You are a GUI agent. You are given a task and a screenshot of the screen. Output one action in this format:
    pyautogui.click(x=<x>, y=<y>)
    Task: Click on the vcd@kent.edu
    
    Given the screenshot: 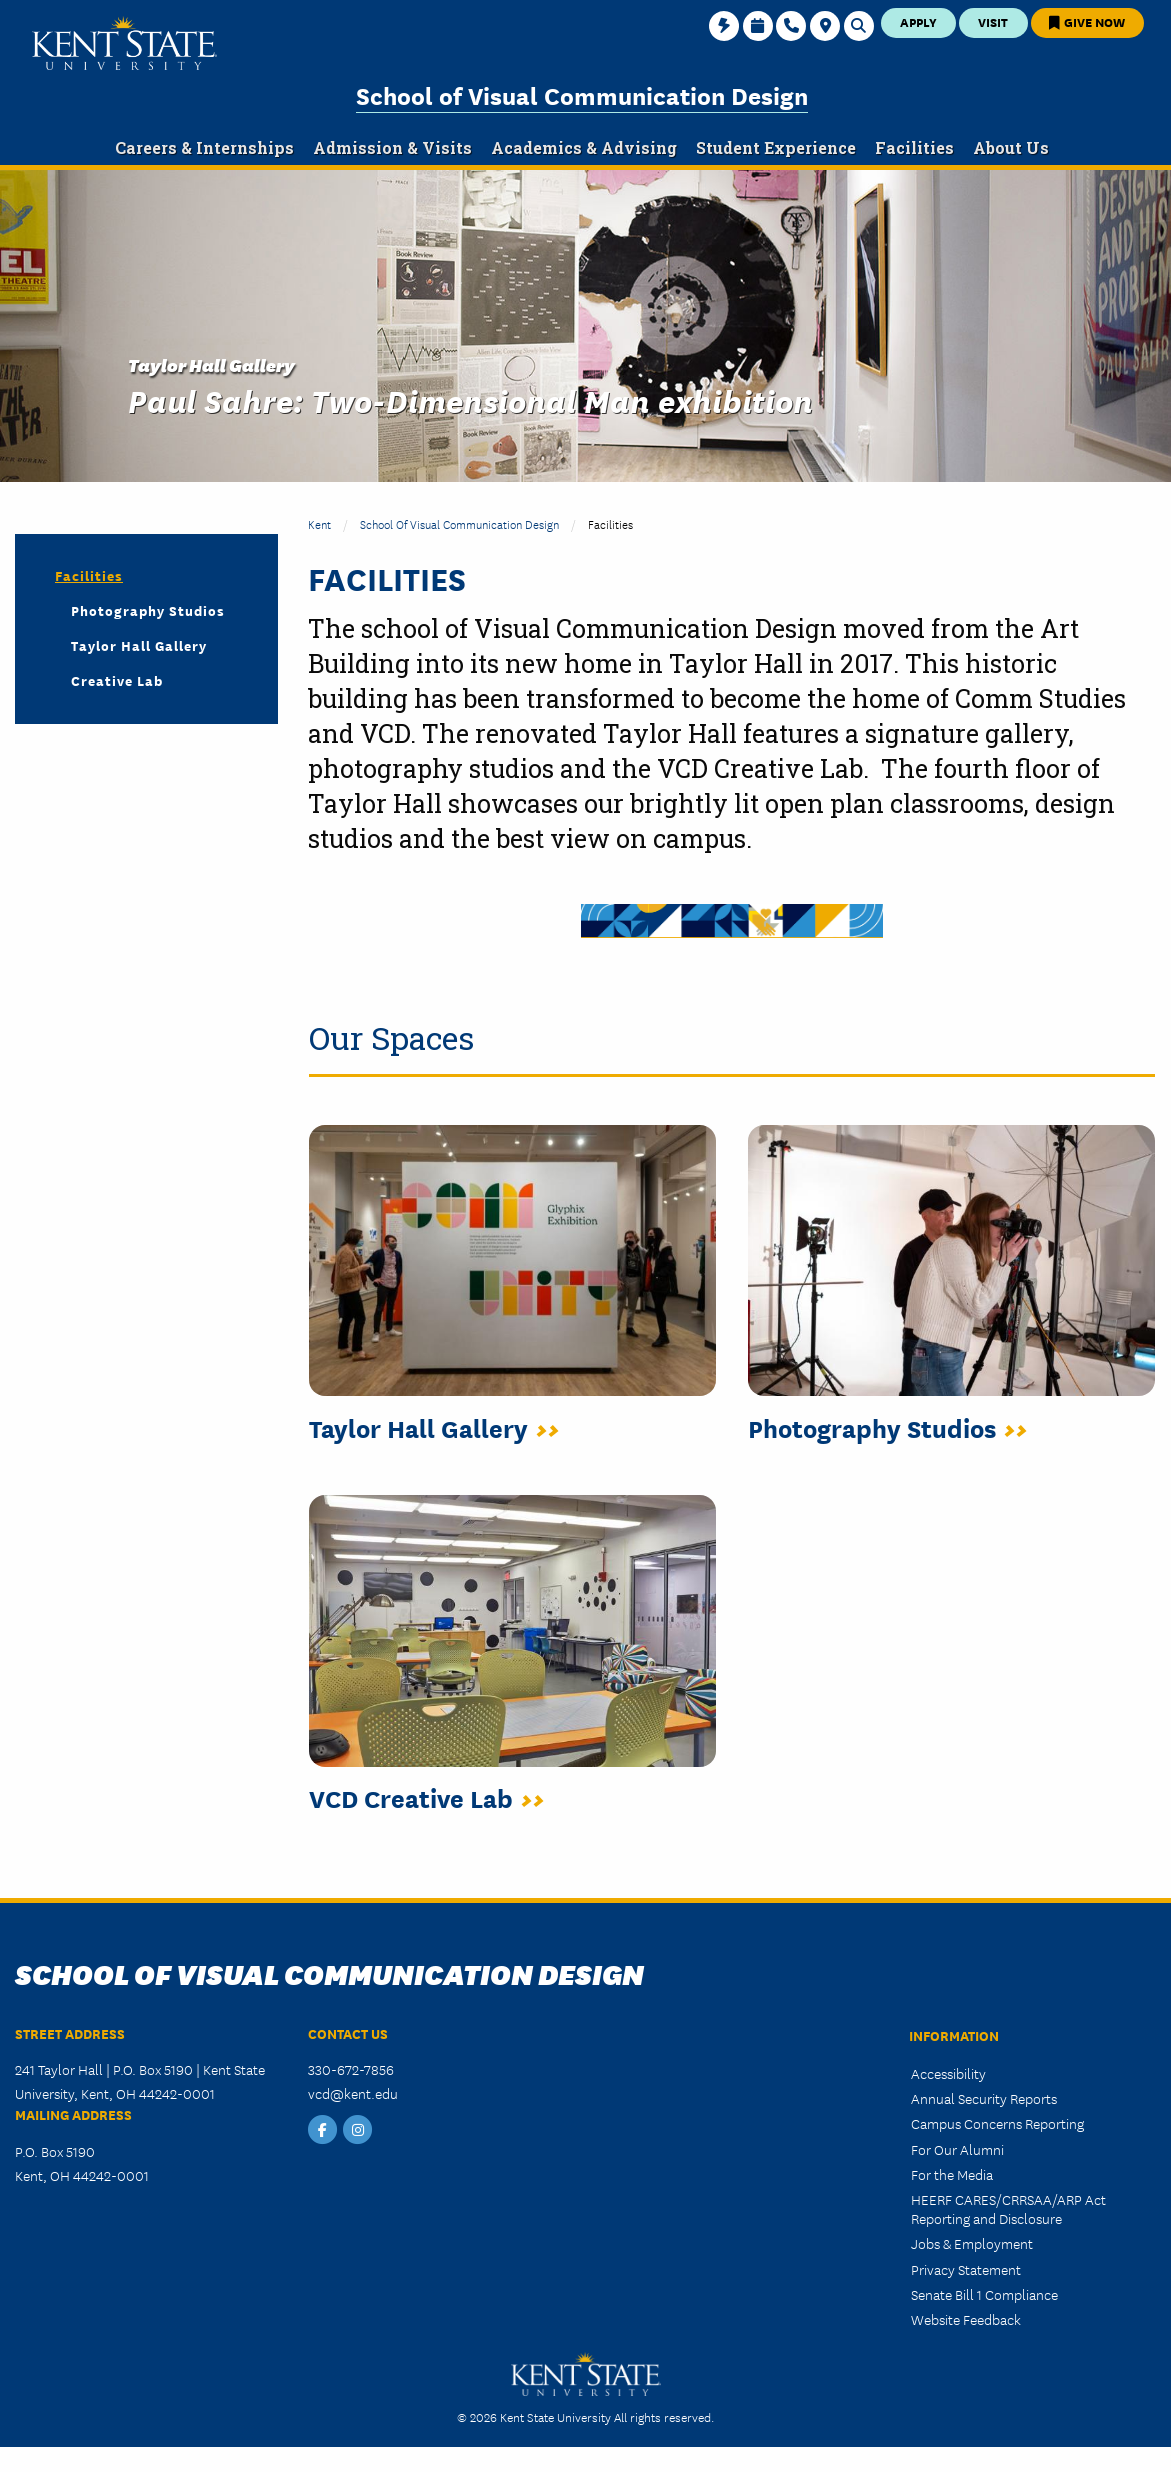 What is the action you would take?
    pyautogui.click(x=353, y=2093)
    